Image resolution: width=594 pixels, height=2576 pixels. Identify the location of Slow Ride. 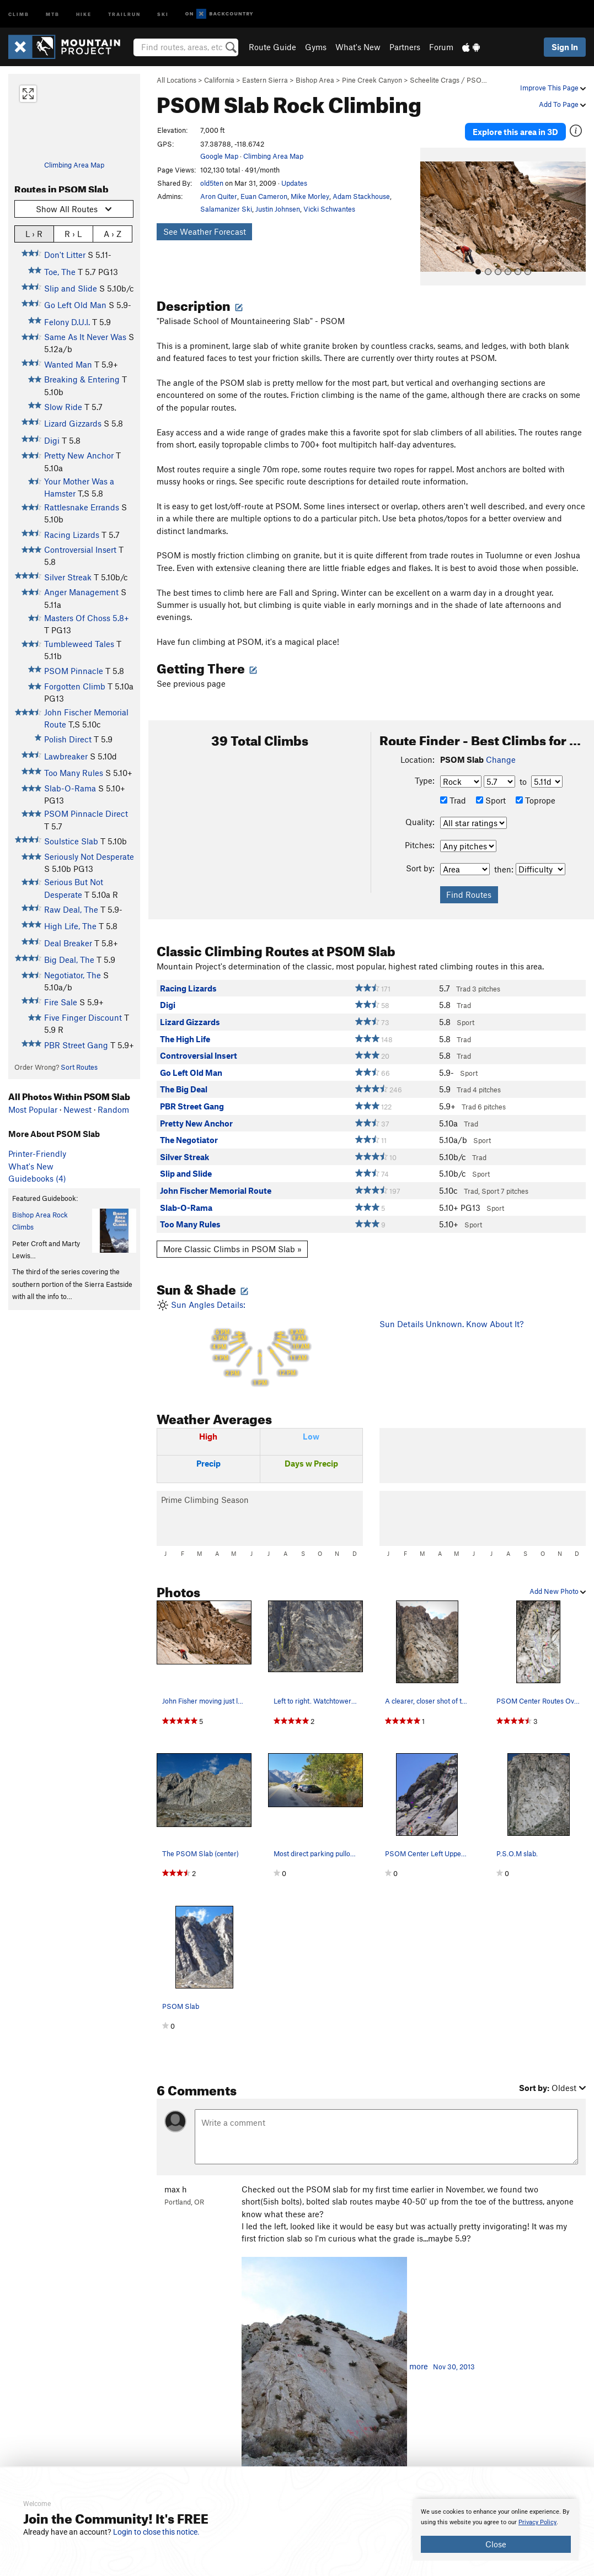
(63, 407).